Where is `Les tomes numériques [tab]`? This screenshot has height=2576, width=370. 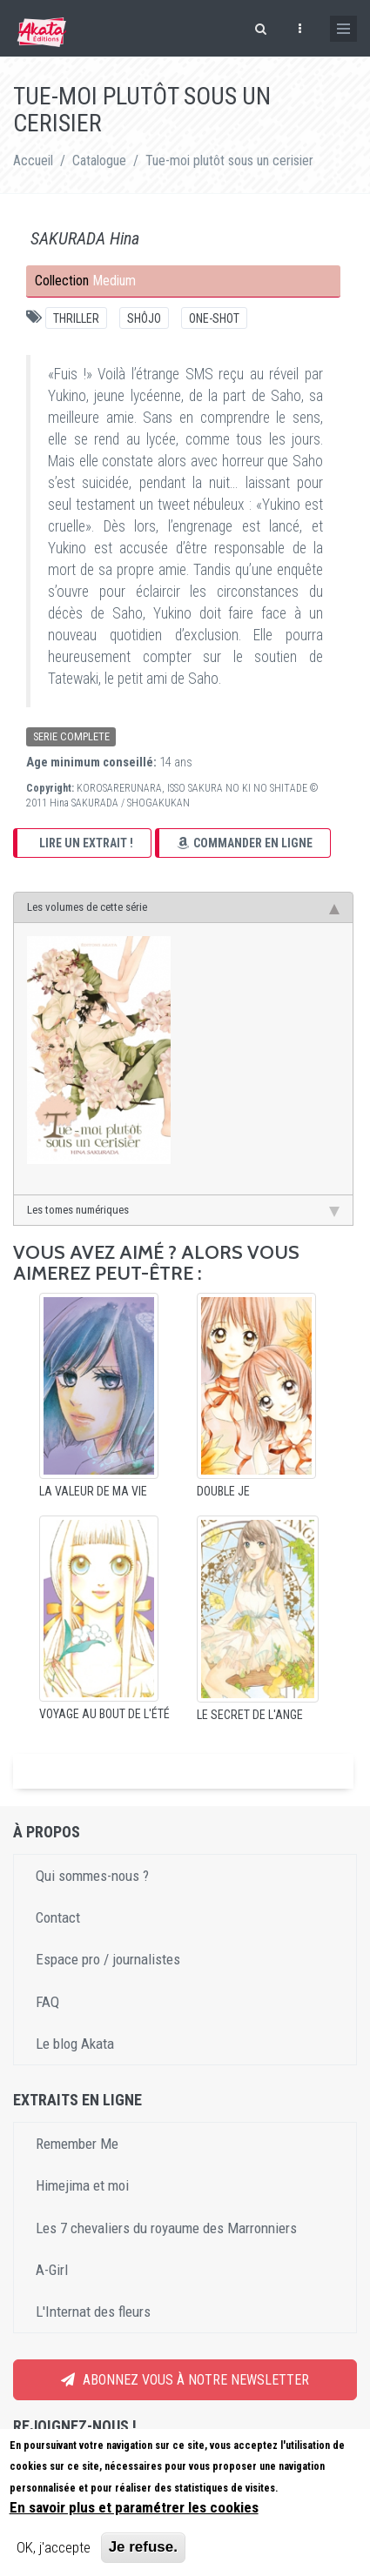
Les tomes numériques [tab] is located at coordinates (183, 1210).